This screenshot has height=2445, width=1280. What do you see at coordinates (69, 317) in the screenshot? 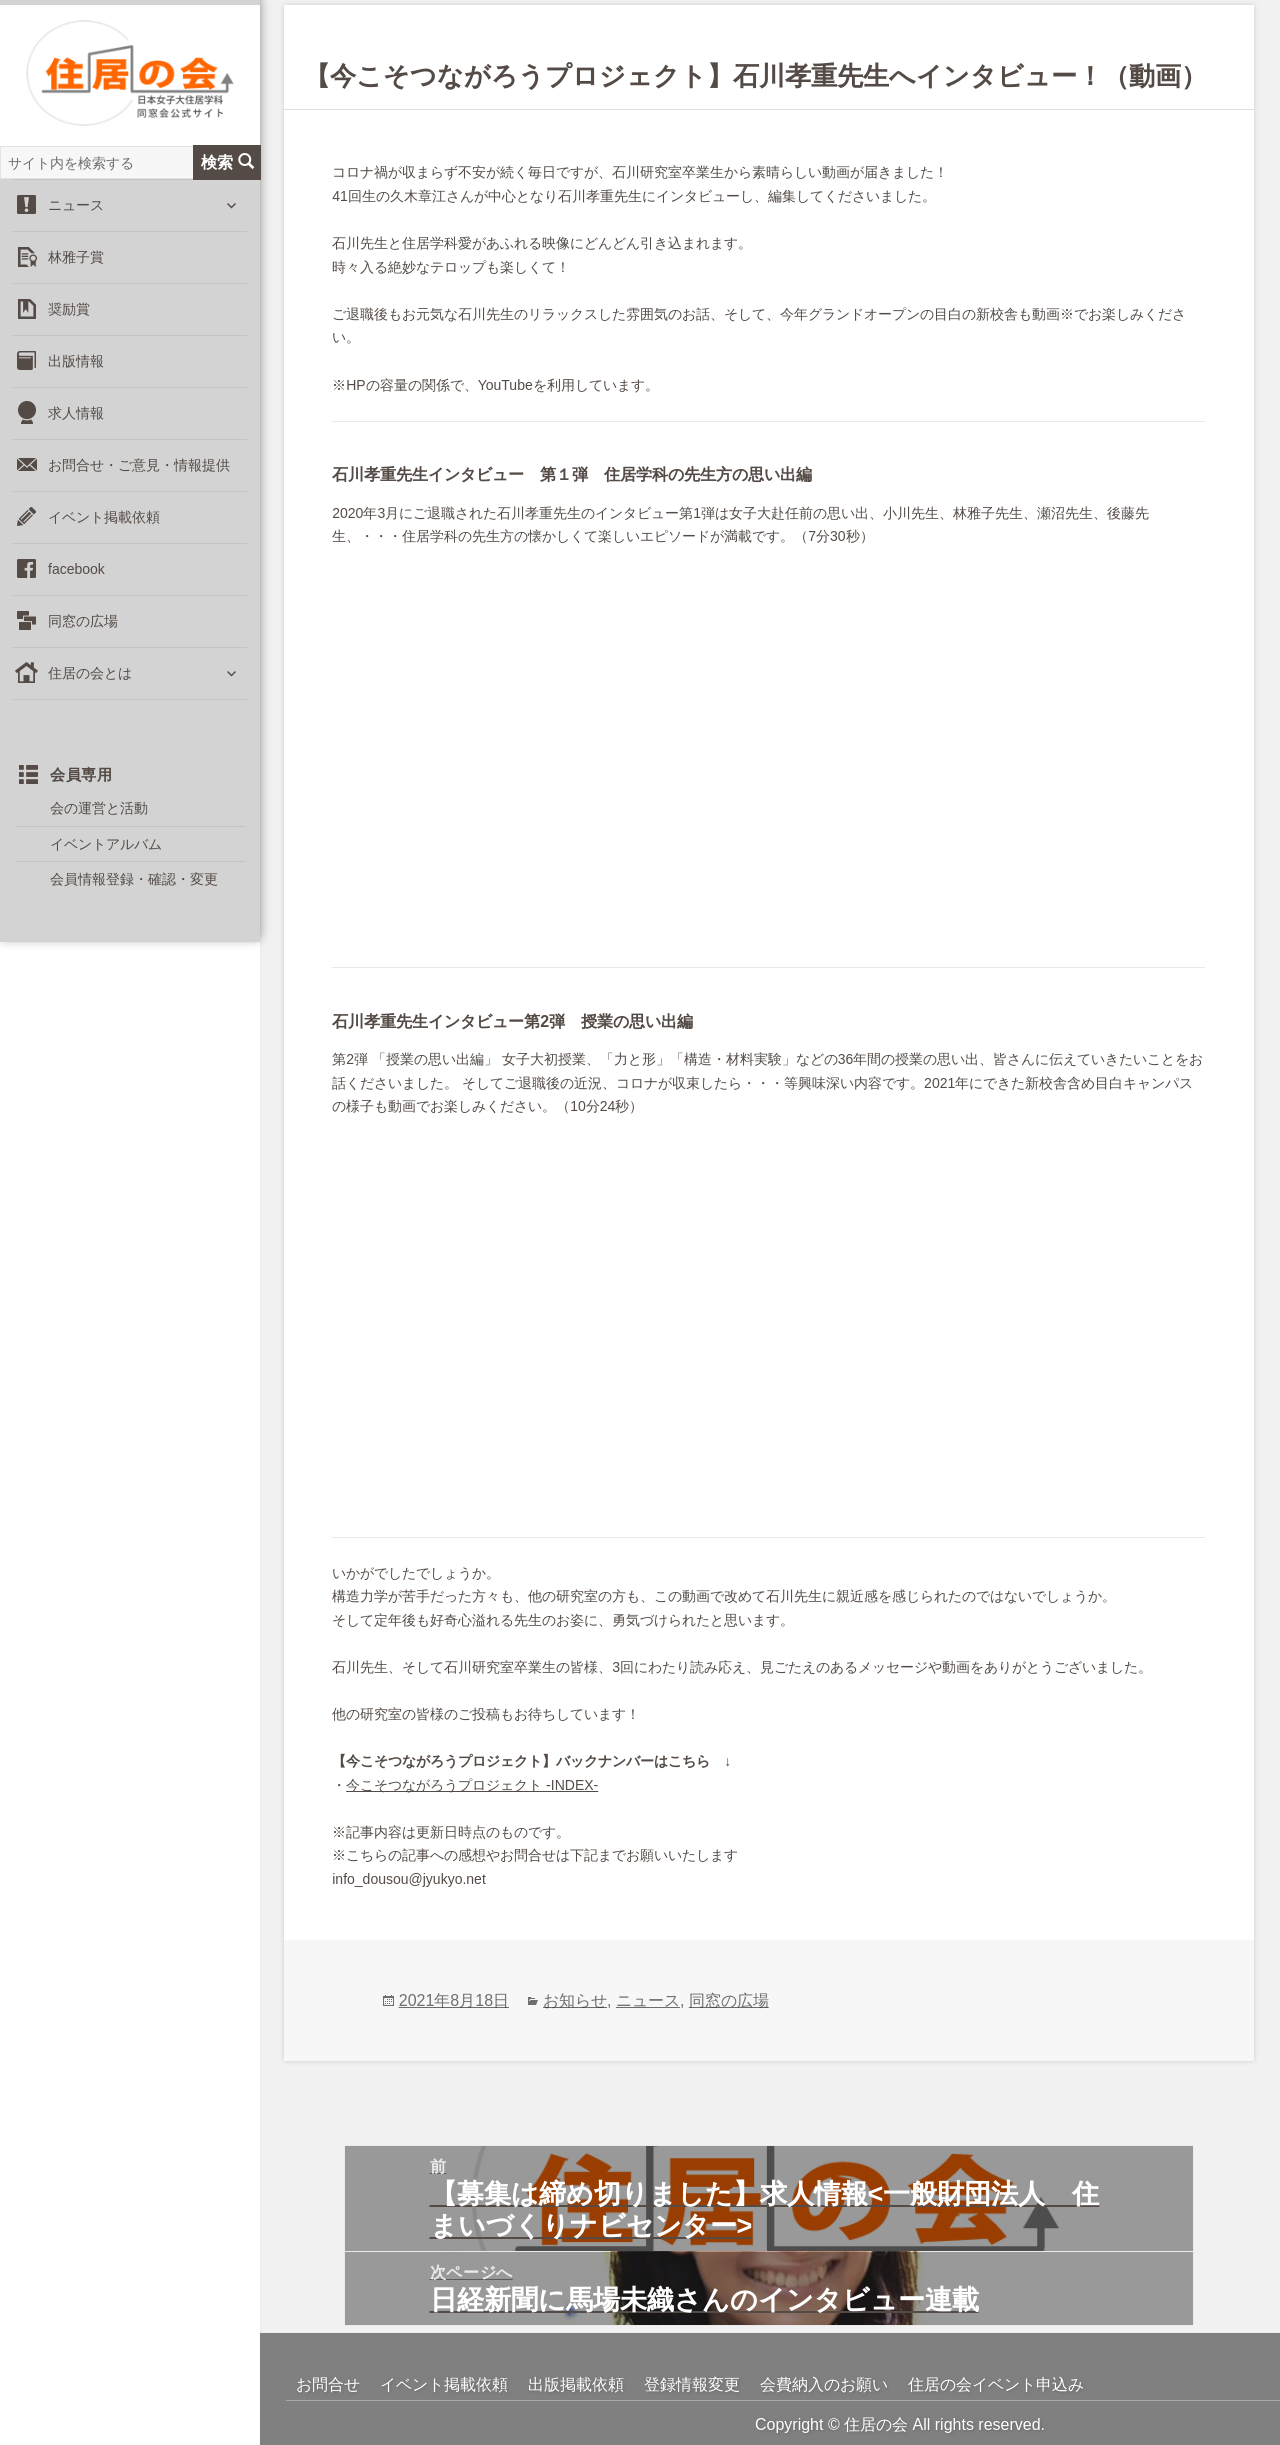
I see `奨励賞` at bounding box center [69, 317].